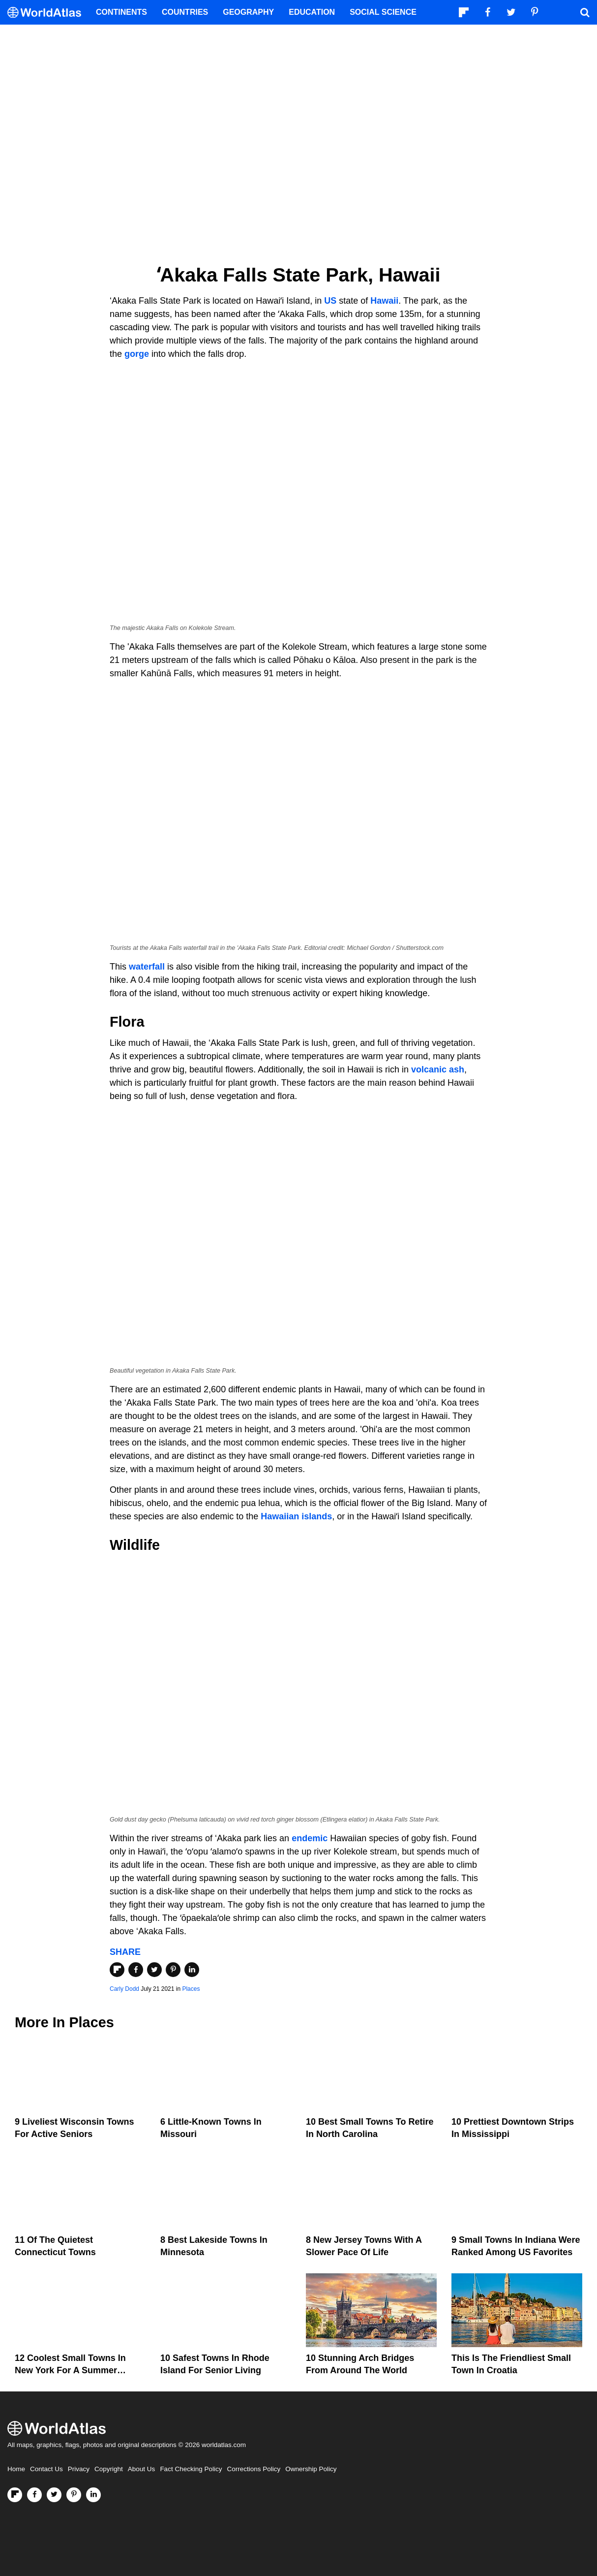 This screenshot has height=2576, width=597. I want to click on endemic, so click(310, 1838).